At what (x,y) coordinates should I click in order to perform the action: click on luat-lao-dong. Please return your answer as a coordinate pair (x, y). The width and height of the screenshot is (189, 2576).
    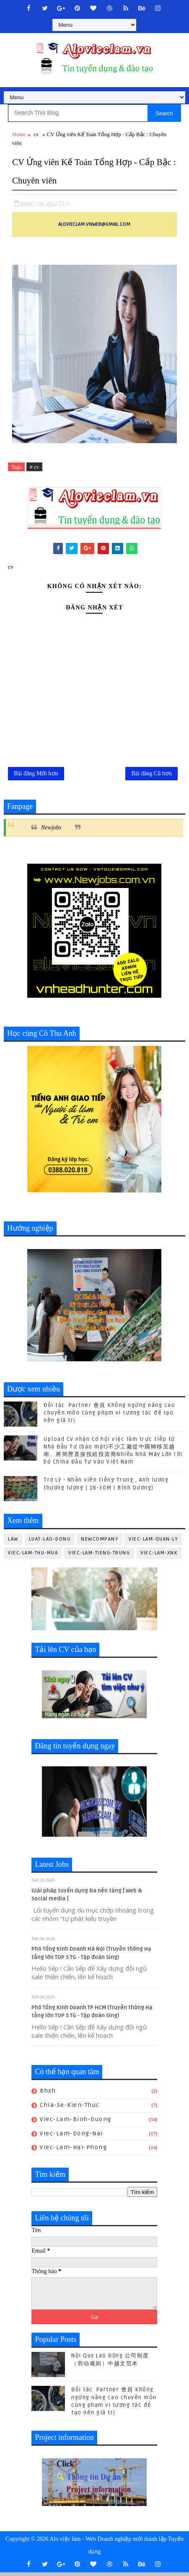
    Looking at the image, I should click on (50, 1543).